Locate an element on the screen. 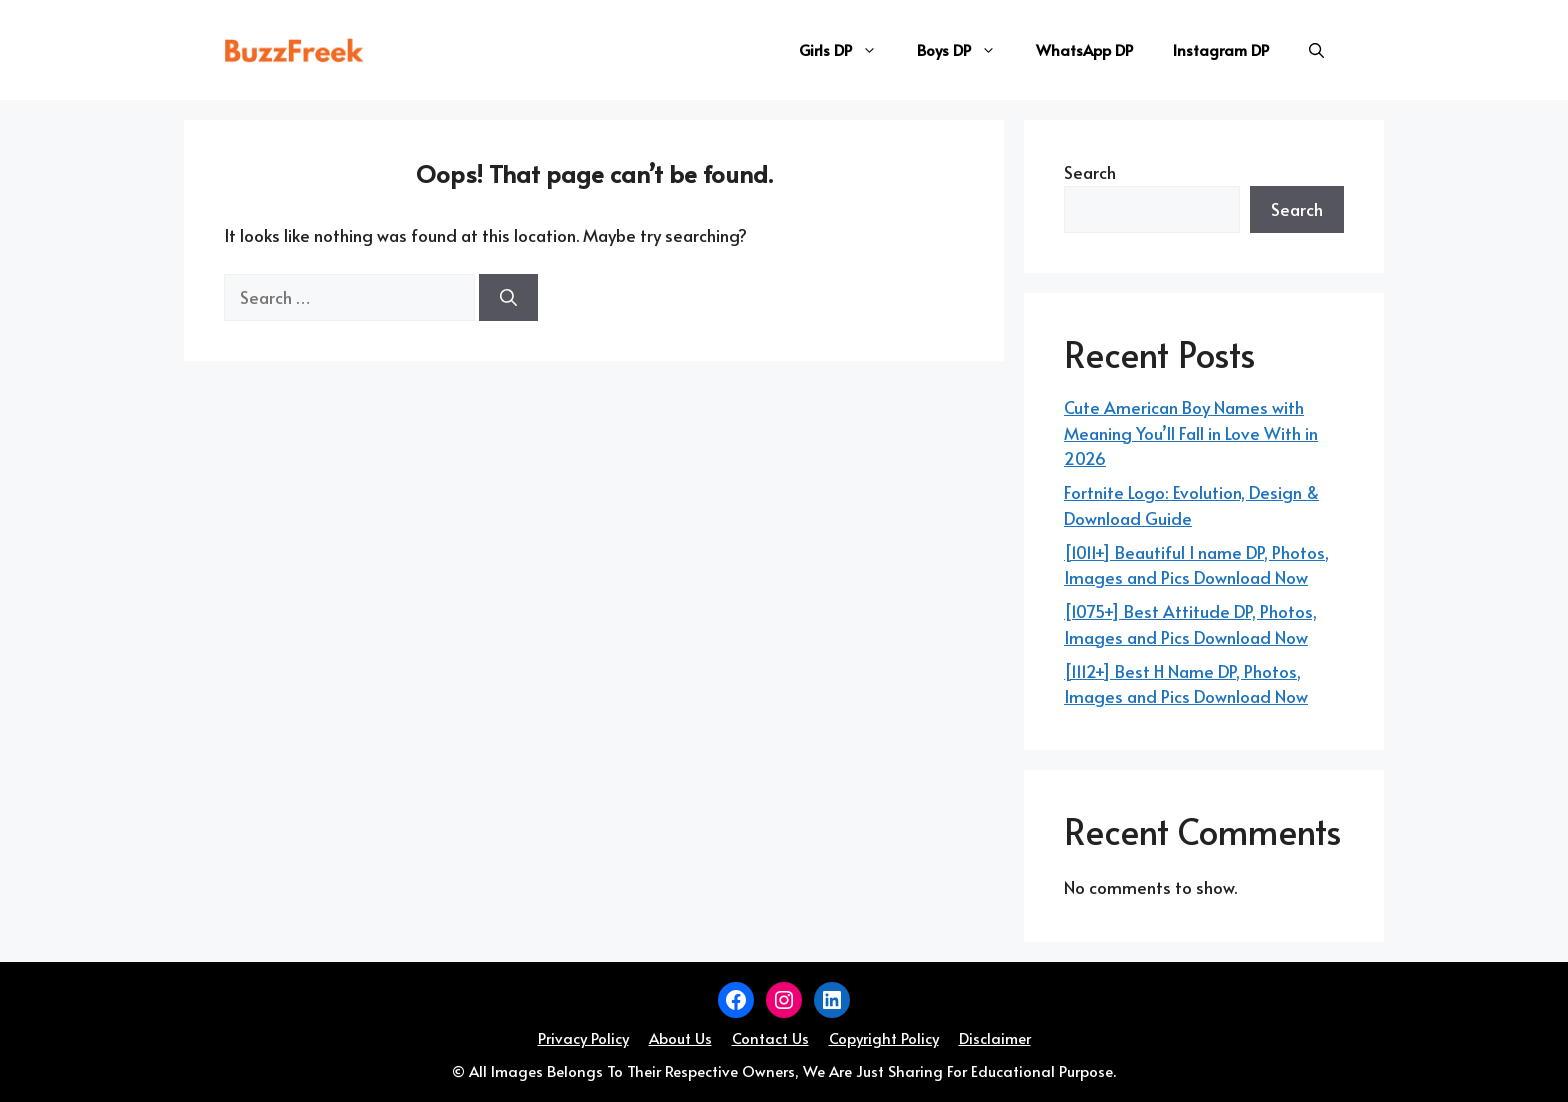 The height and width of the screenshot is (1102, 1568). Privacy Policy is located at coordinates (583, 1037).